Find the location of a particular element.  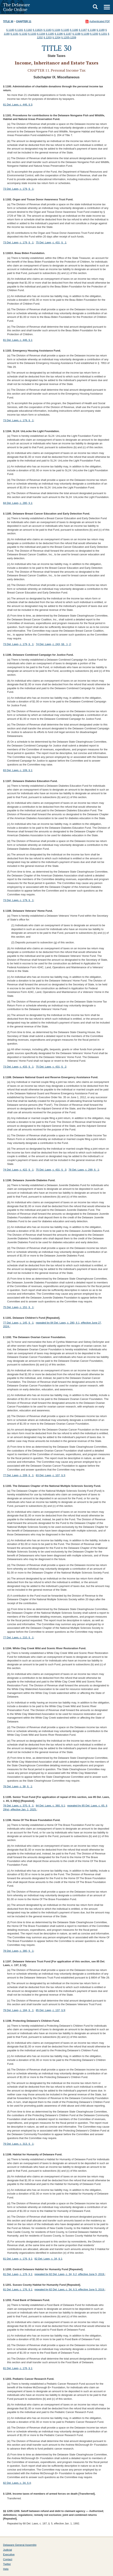

Help is located at coordinates (6, 2568).